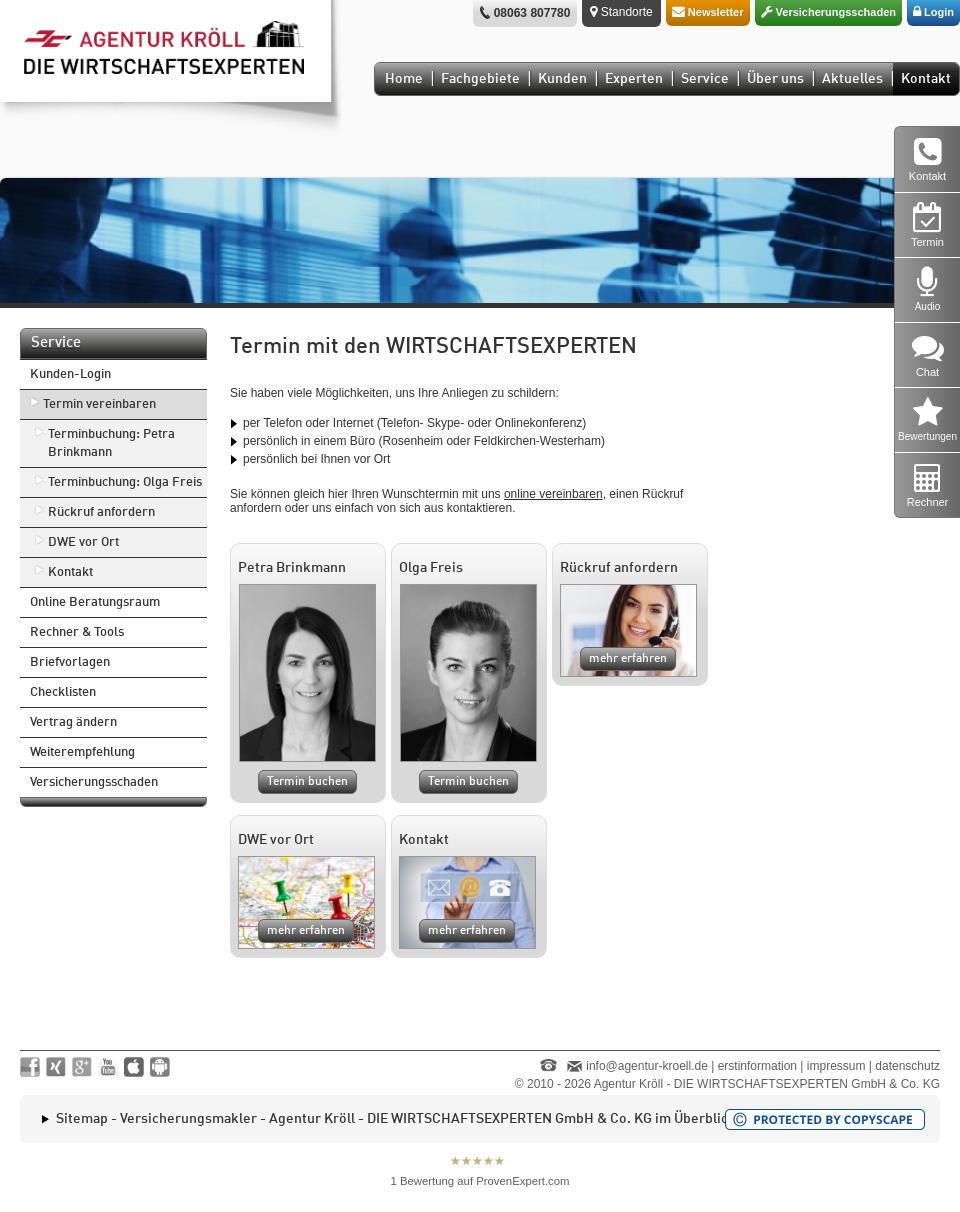  What do you see at coordinates (95, 602) in the screenshot?
I see `Online Beratungsraum` at bounding box center [95, 602].